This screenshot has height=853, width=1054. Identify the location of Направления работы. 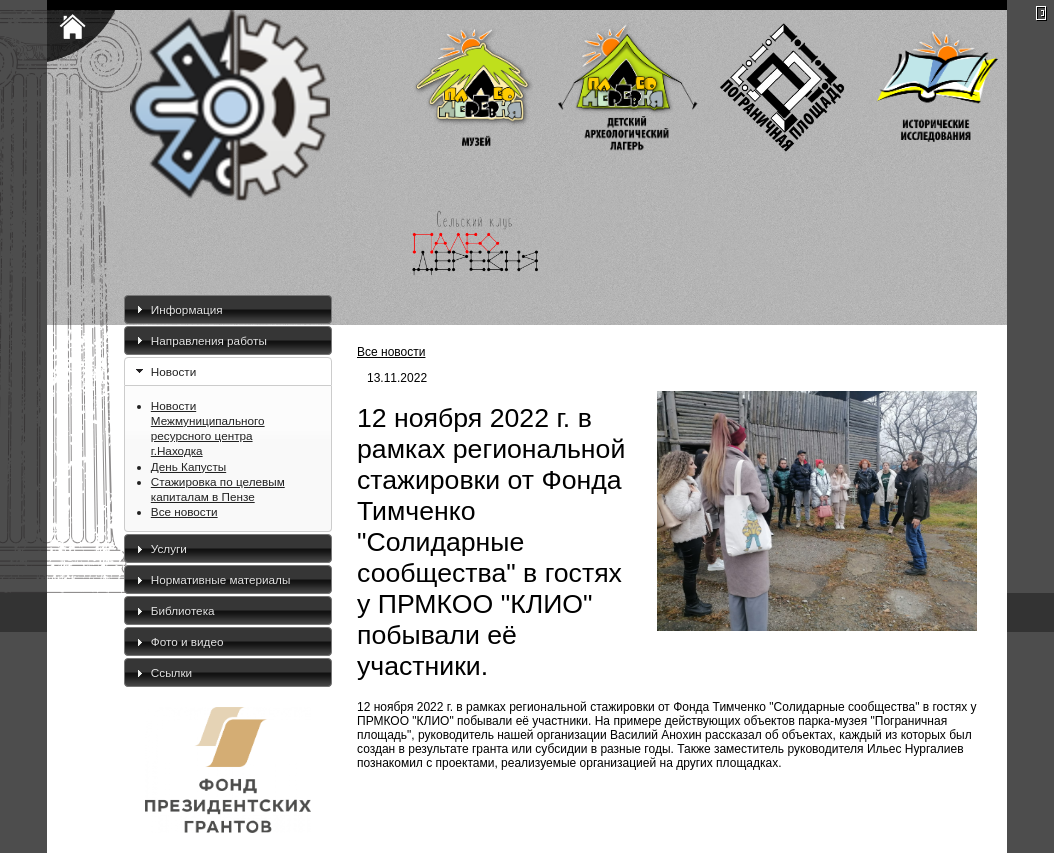
(209, 340).